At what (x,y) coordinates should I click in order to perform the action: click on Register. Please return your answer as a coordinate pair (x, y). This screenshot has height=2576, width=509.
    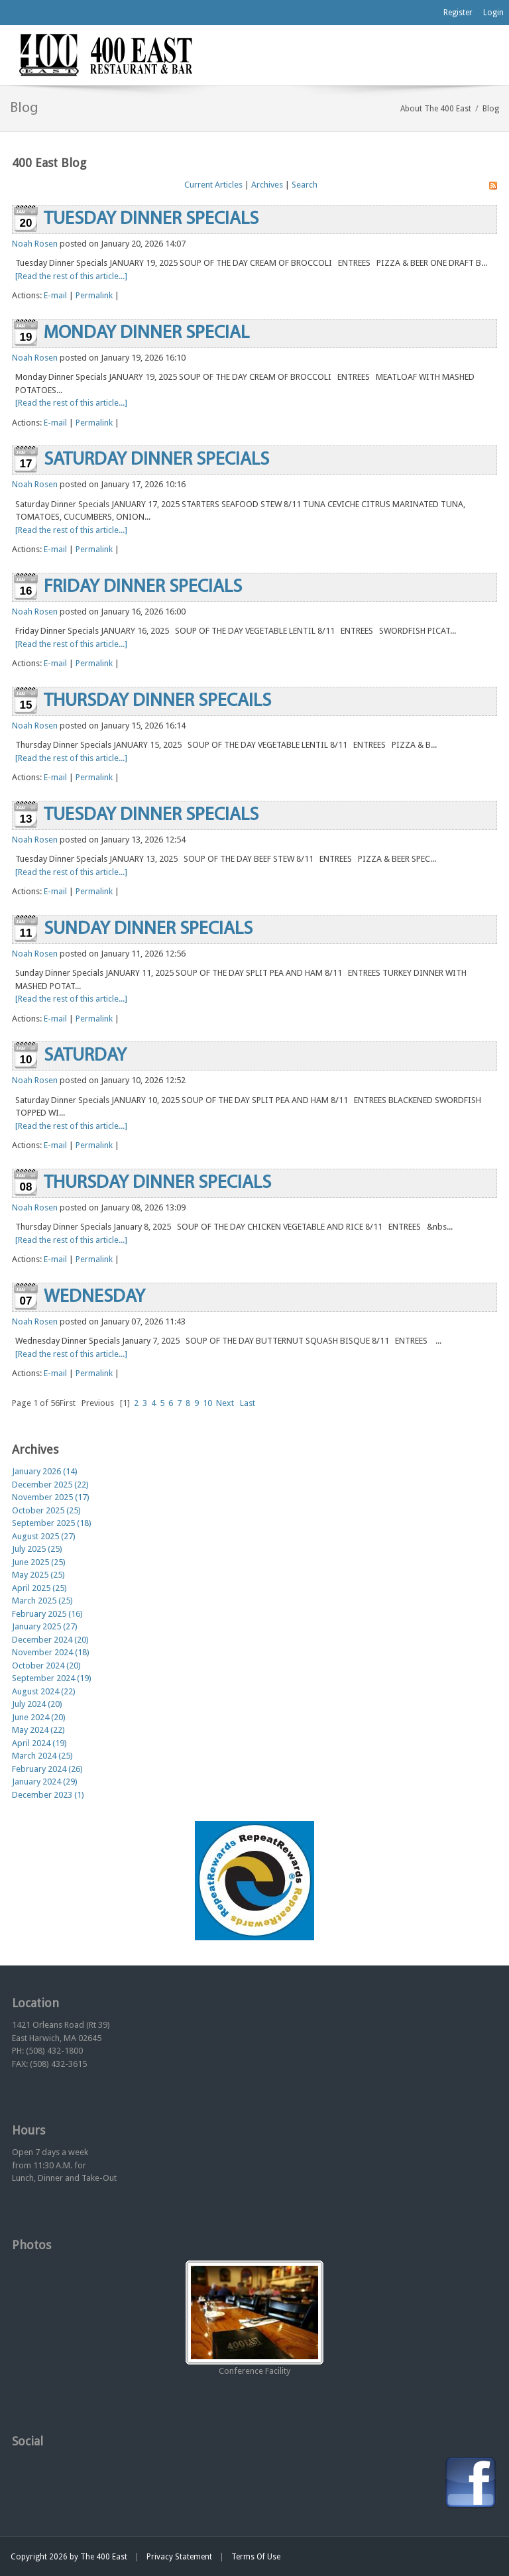
    Looking at the image, I should click on (458, 12).